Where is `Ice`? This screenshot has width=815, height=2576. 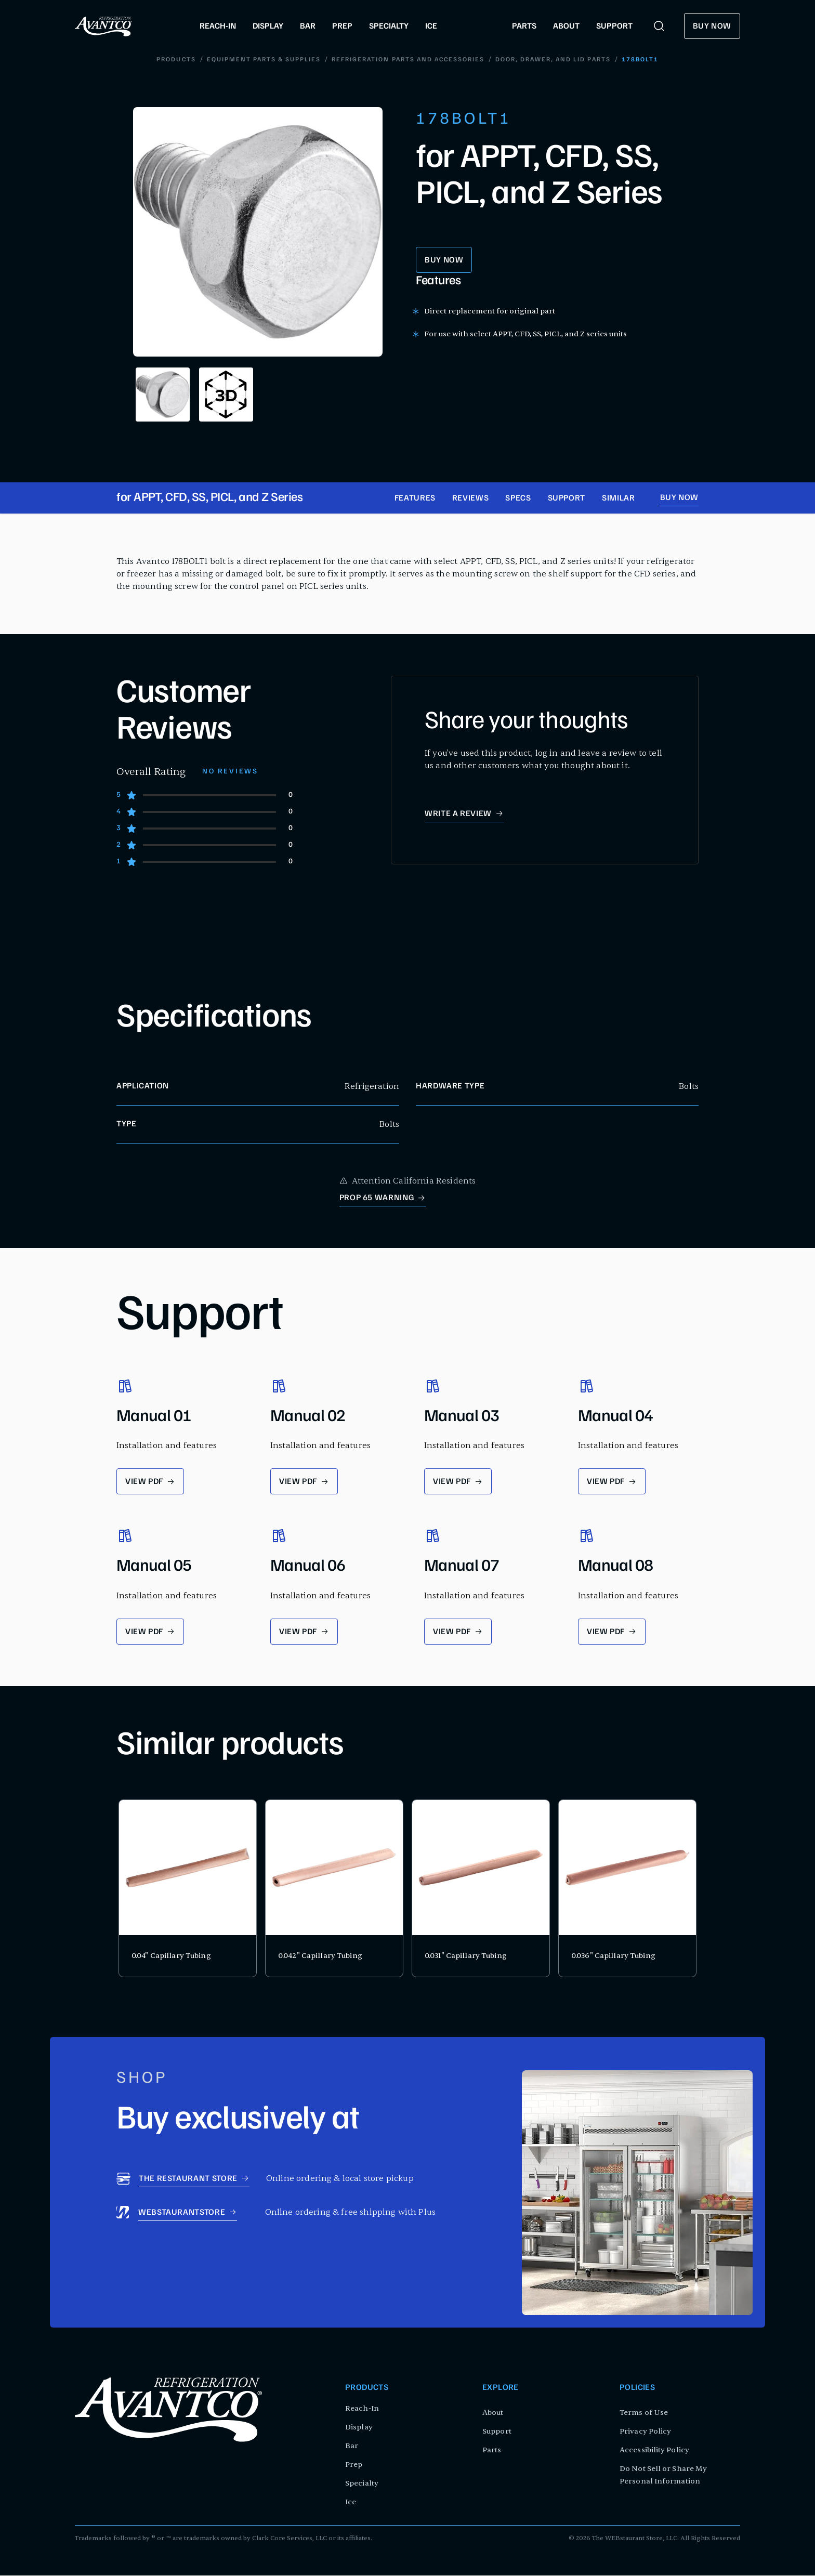 Ice is located at coordinates (350, 2502).